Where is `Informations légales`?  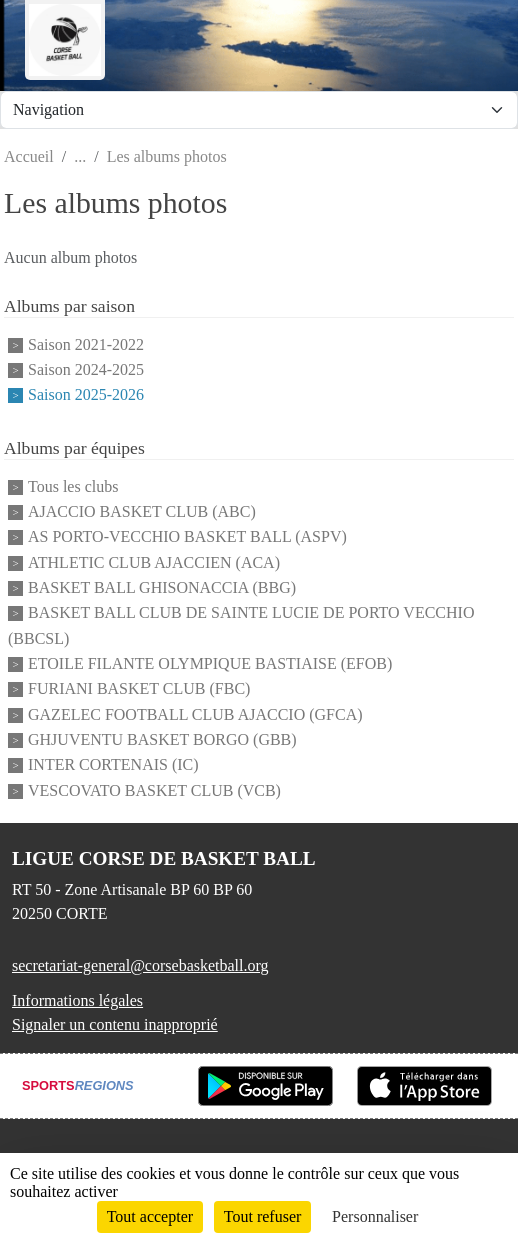 Informations légales is located at coordinates (77, 1000).